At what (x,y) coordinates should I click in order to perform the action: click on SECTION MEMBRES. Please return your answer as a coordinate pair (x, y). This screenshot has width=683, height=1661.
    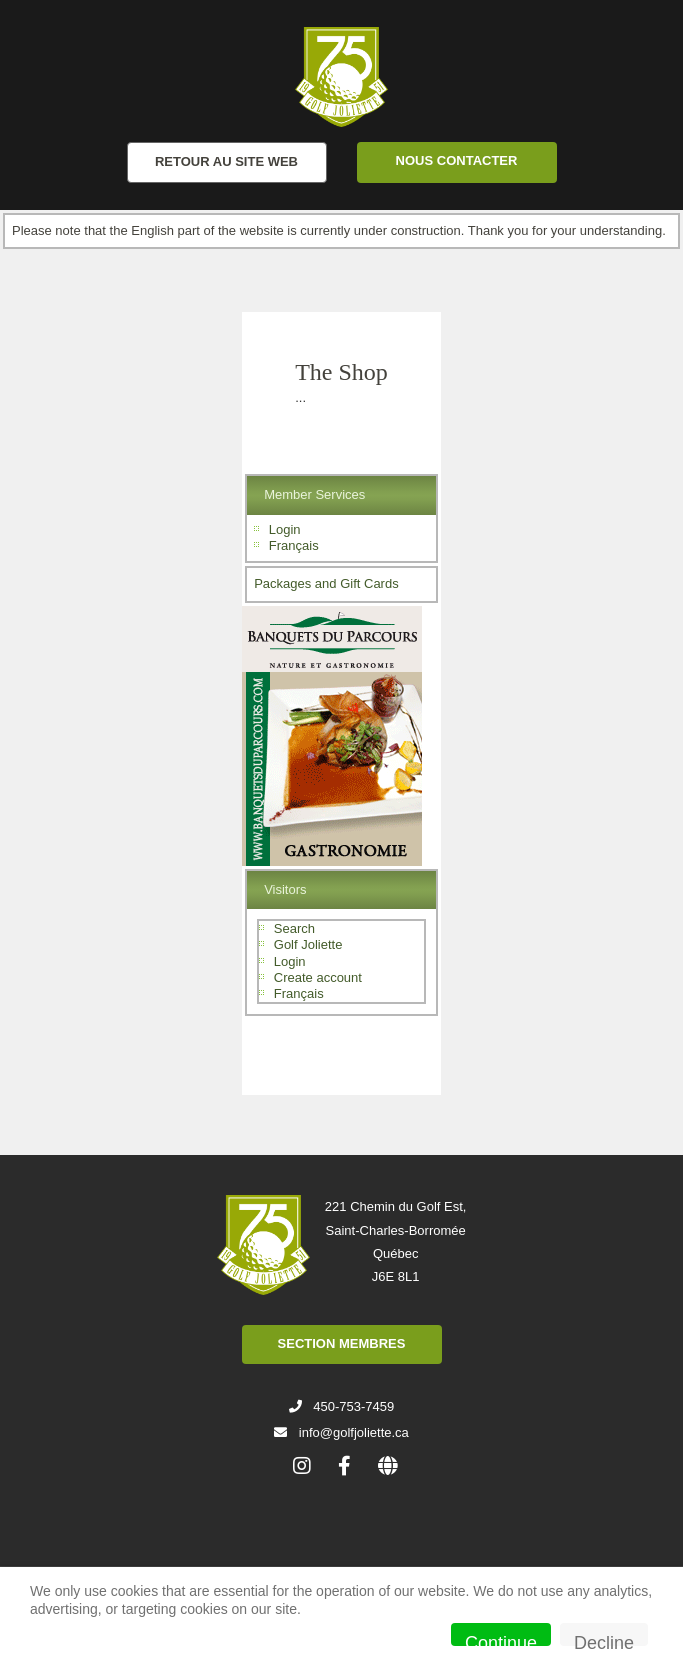
    Looking at the image, I should click on (342, 1343).